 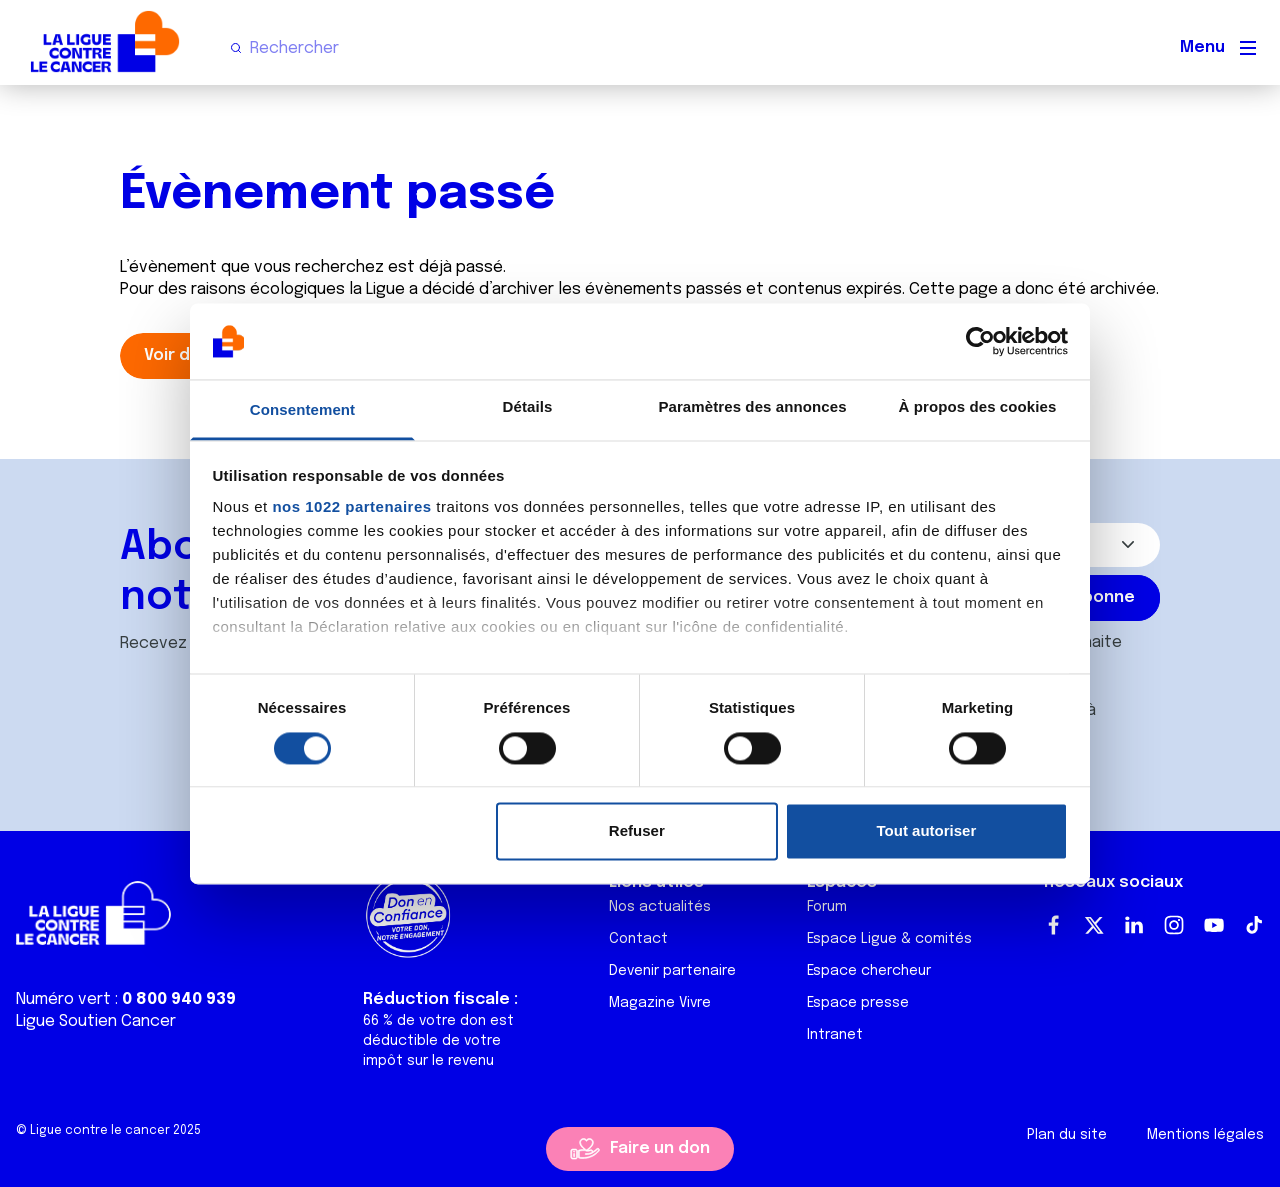 I want to click on Espace presse, so click(x=858, y=1003).